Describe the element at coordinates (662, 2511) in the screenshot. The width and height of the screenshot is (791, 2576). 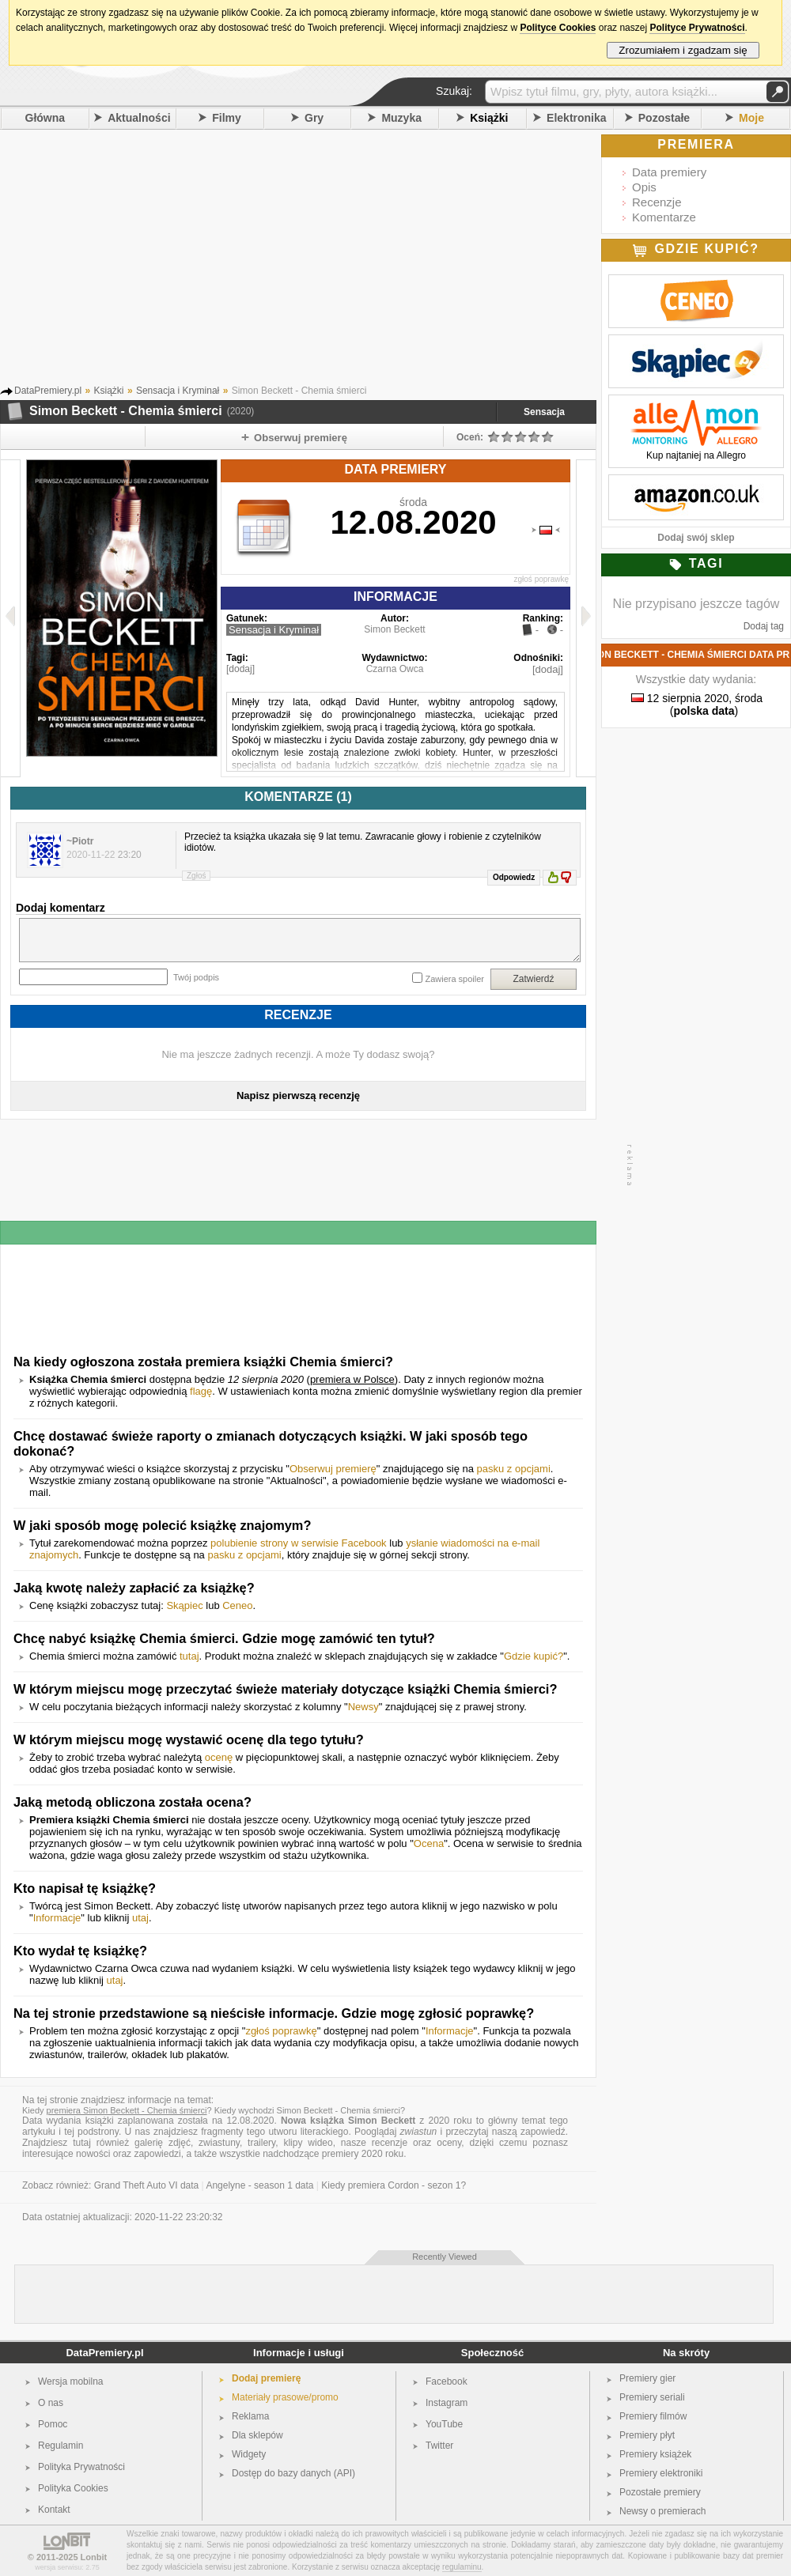
I see `Newsy o premierach` at that location.